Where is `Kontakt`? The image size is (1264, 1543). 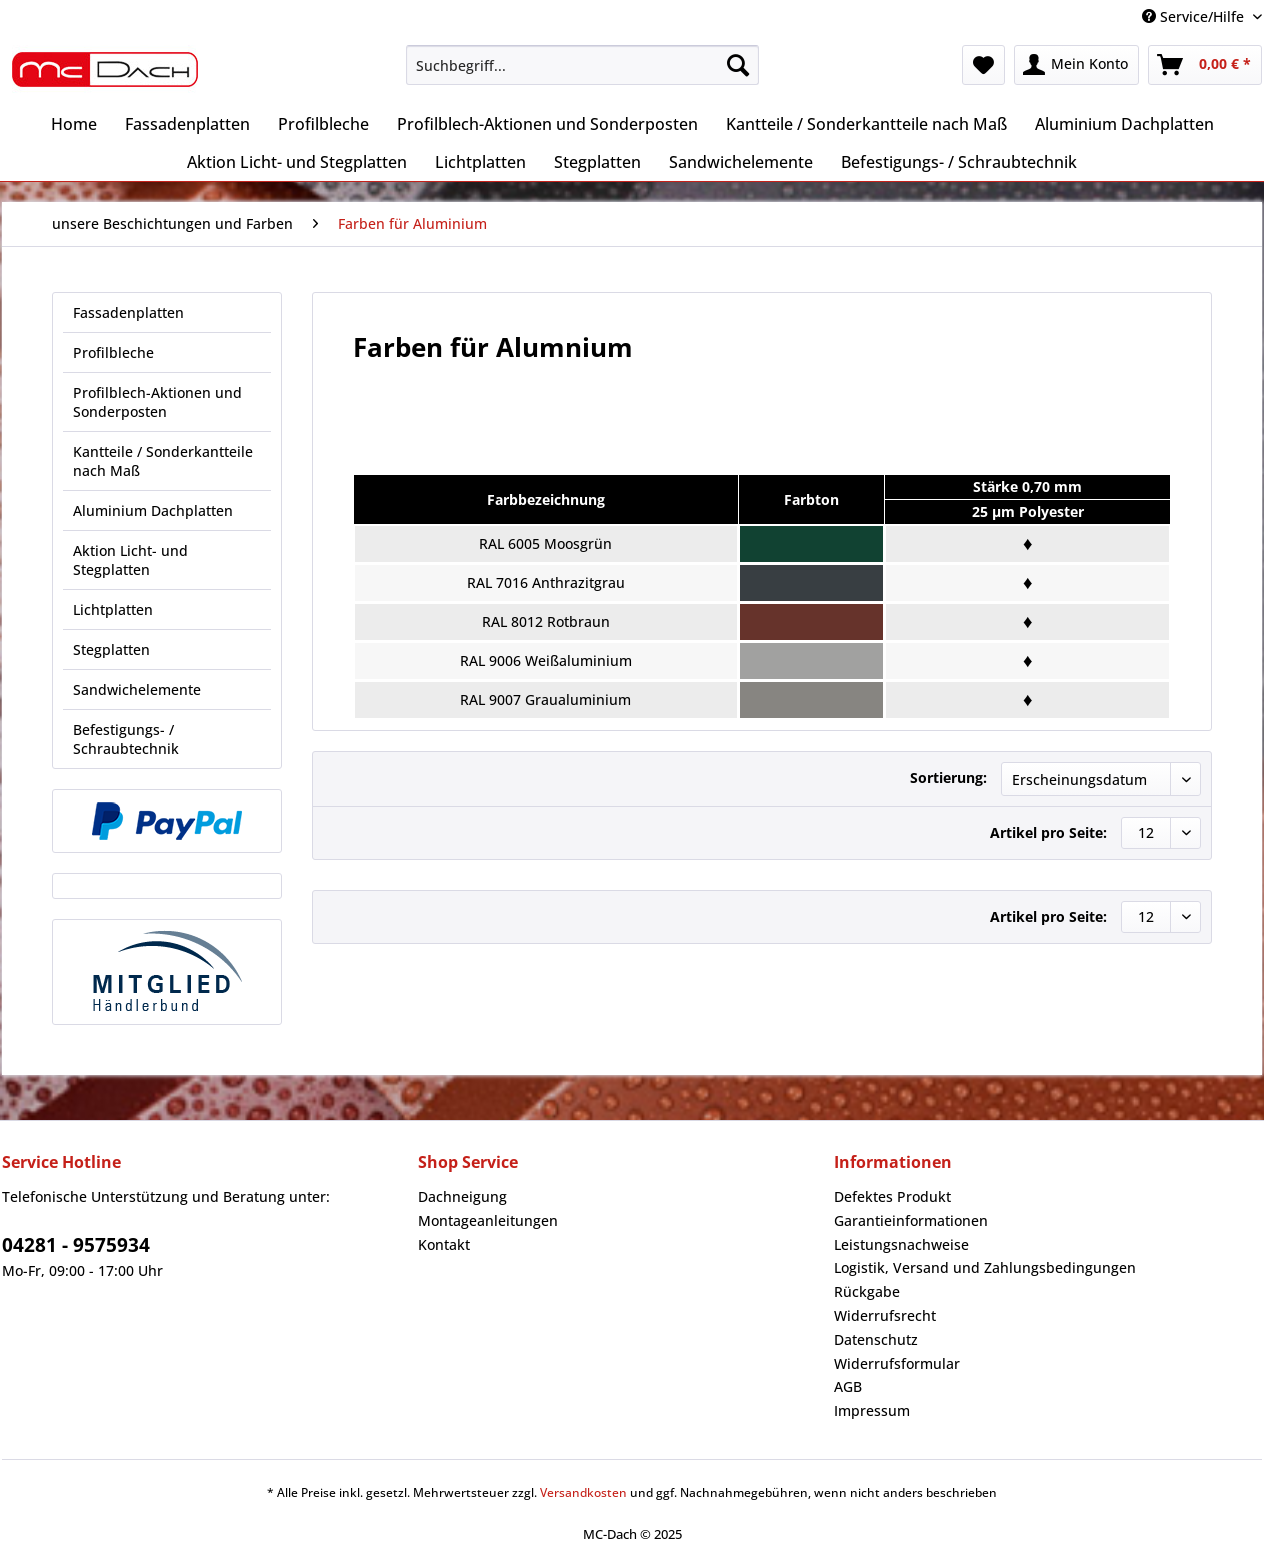
Kontakt is located at coordinates (444, 1244).